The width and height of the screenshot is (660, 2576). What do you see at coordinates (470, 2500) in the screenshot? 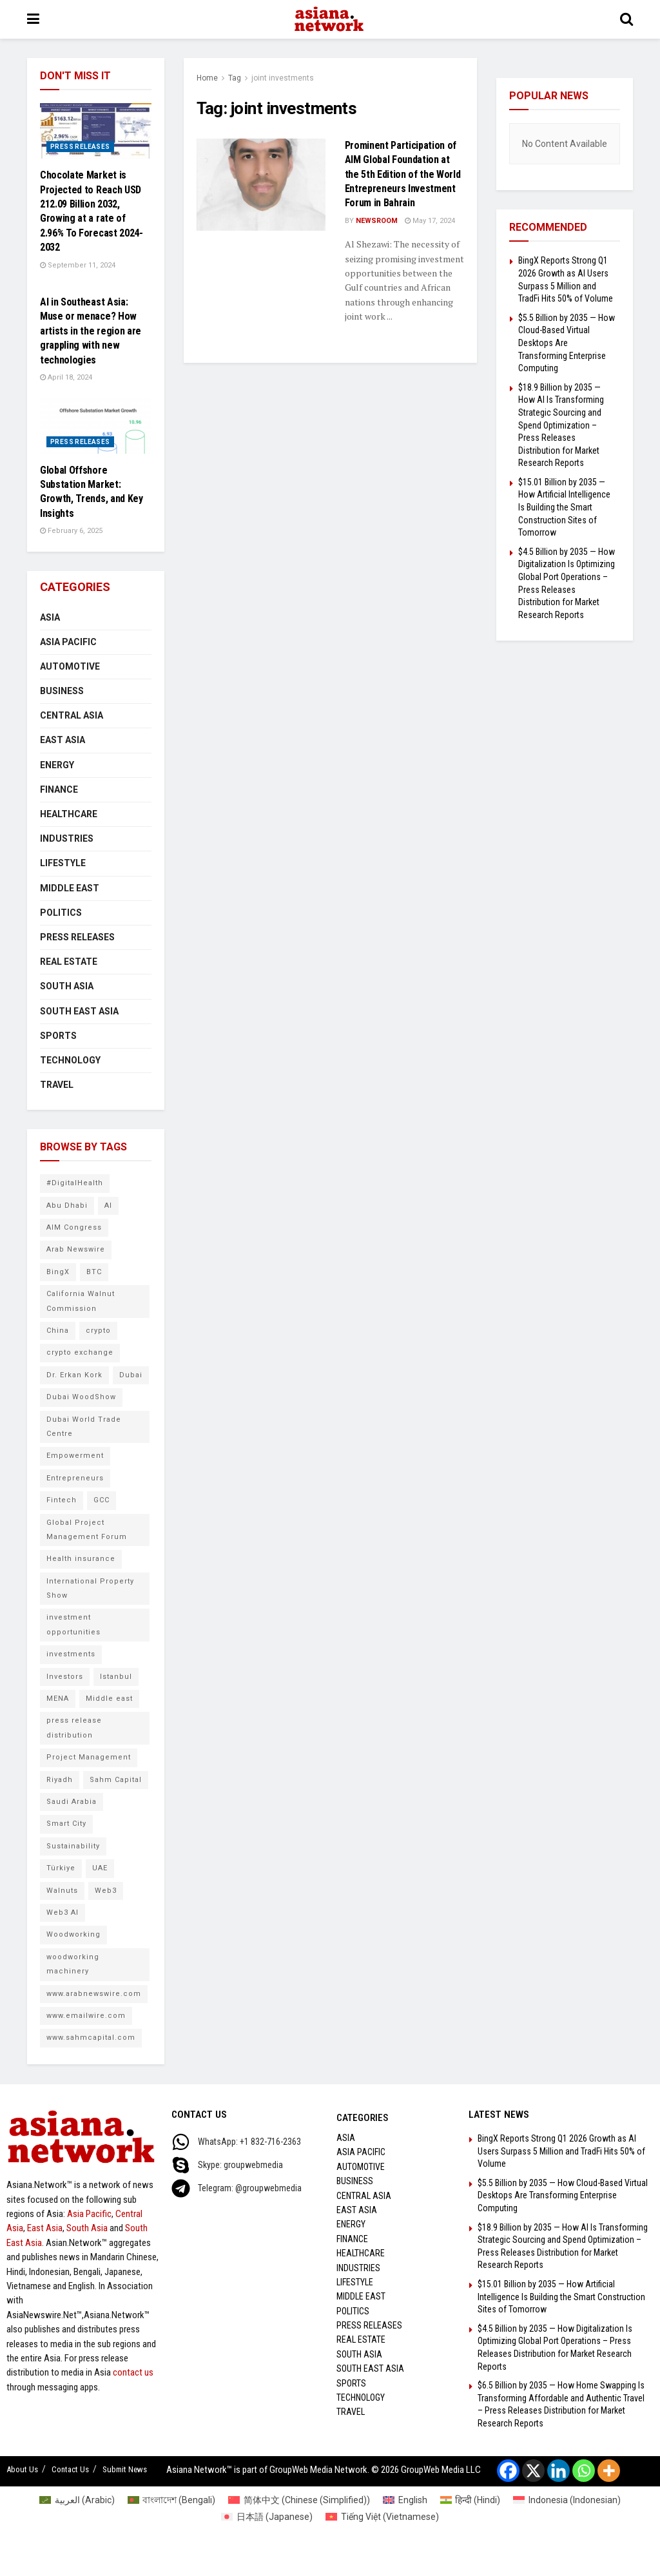
I see `[Switch to Hindi (हिन्दी)]` at bounding box center [470, 2500].